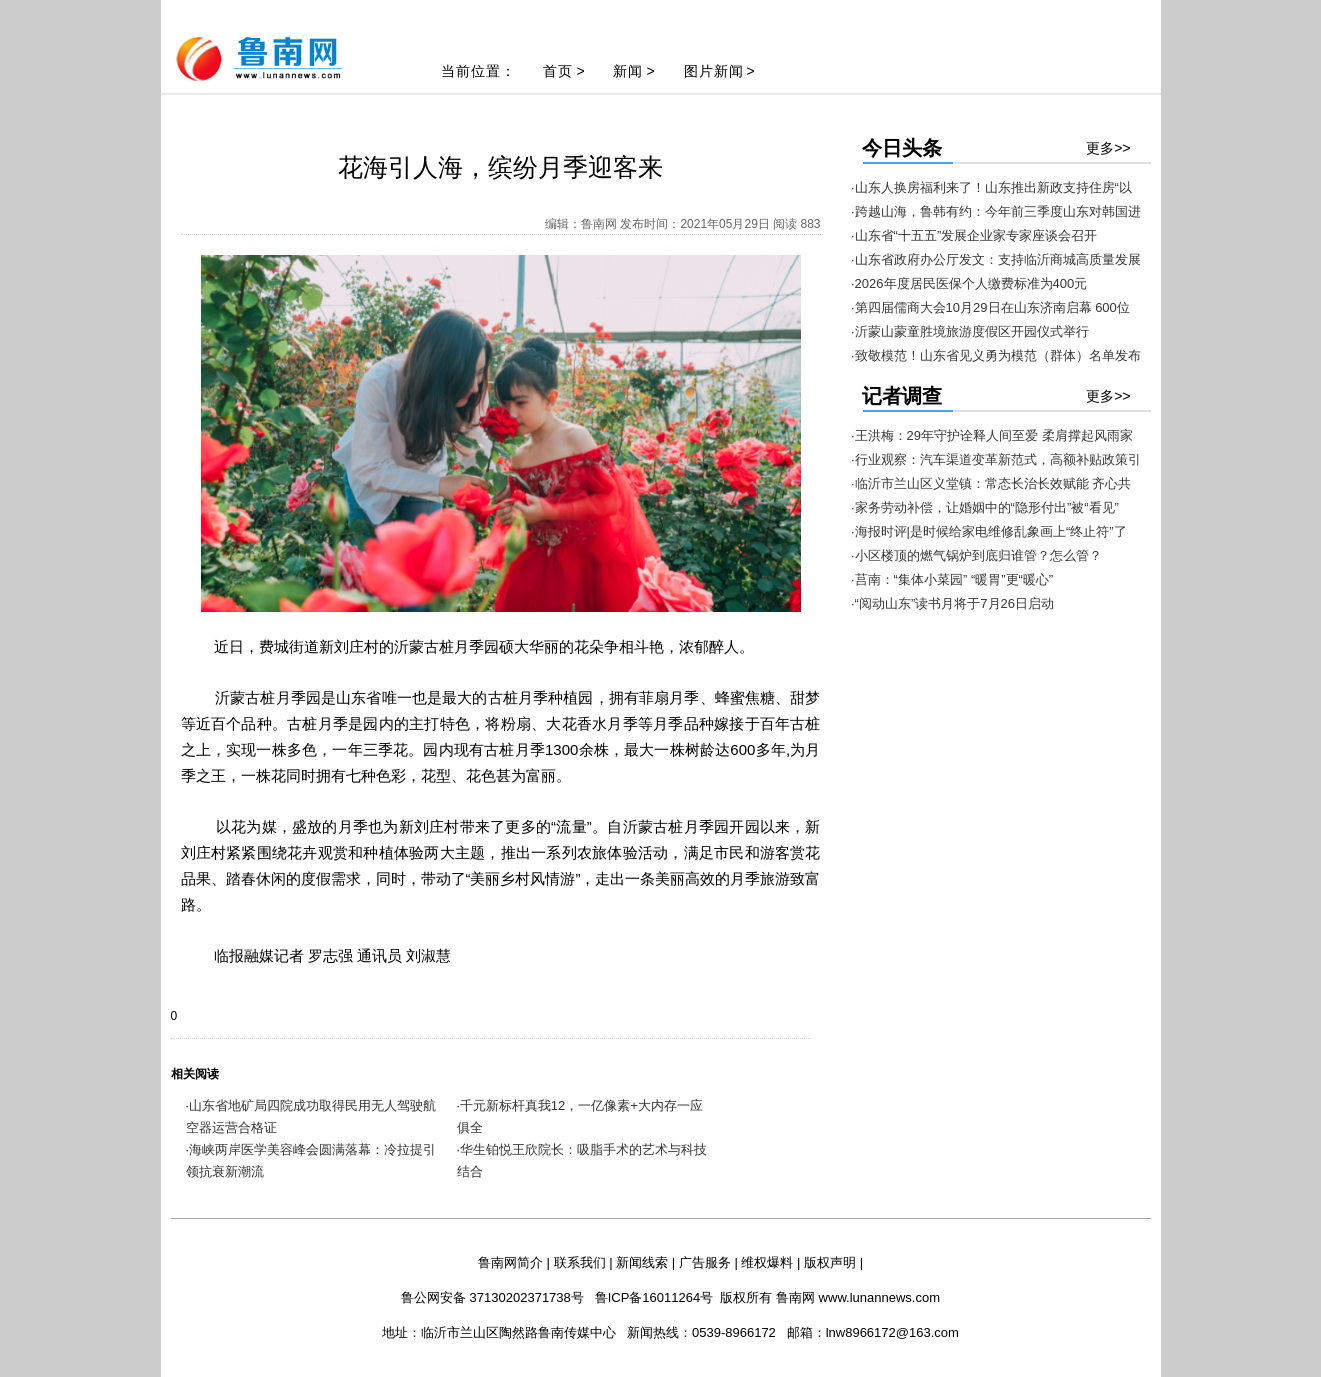  I want to click on 联系我们, so click(580, 1262).